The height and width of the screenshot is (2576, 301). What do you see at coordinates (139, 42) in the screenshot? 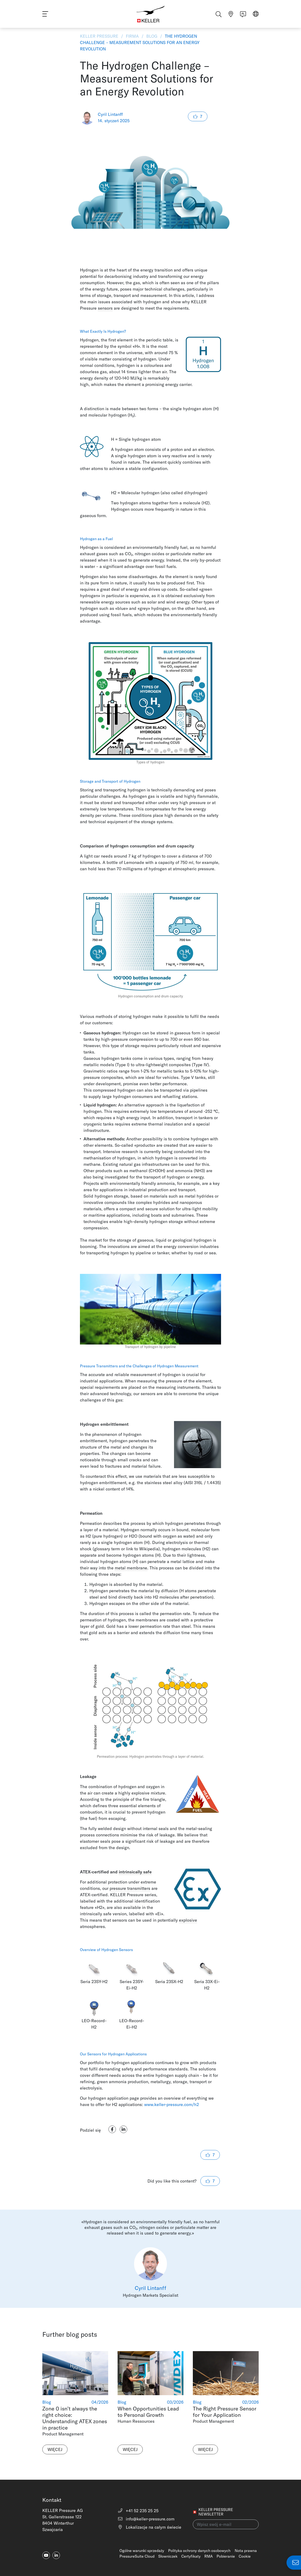
I see `The Hydrogen Challenge – Measurement Solutions for an Energy Revolution` at bounding box center [139, 42].